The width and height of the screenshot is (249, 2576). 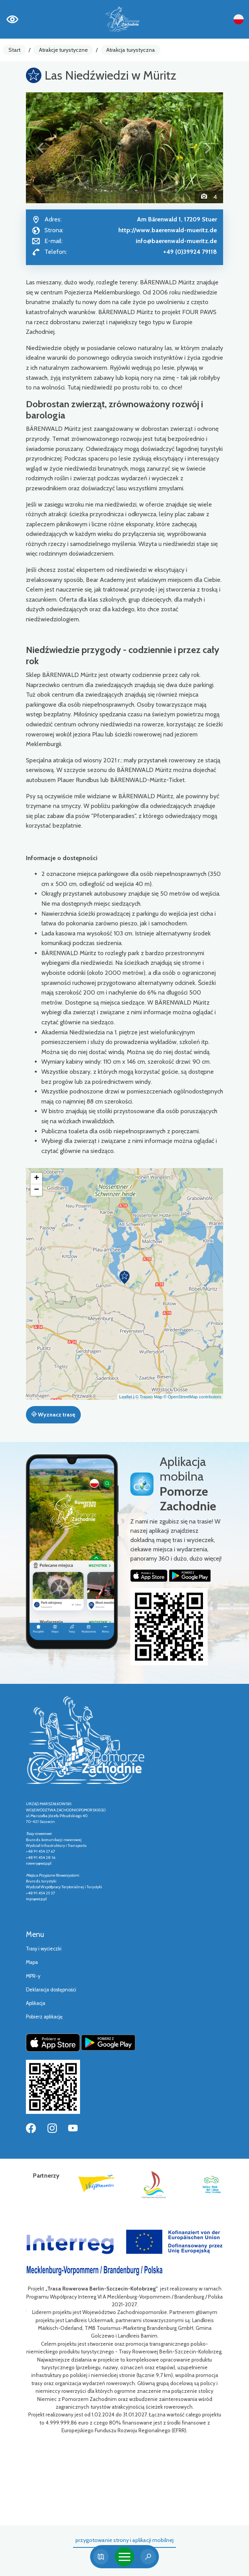 What do you see at coordinates (130, 49) in the screenshot?
I see `Atrakcja turystyczna` at bounding box center [130, 49].